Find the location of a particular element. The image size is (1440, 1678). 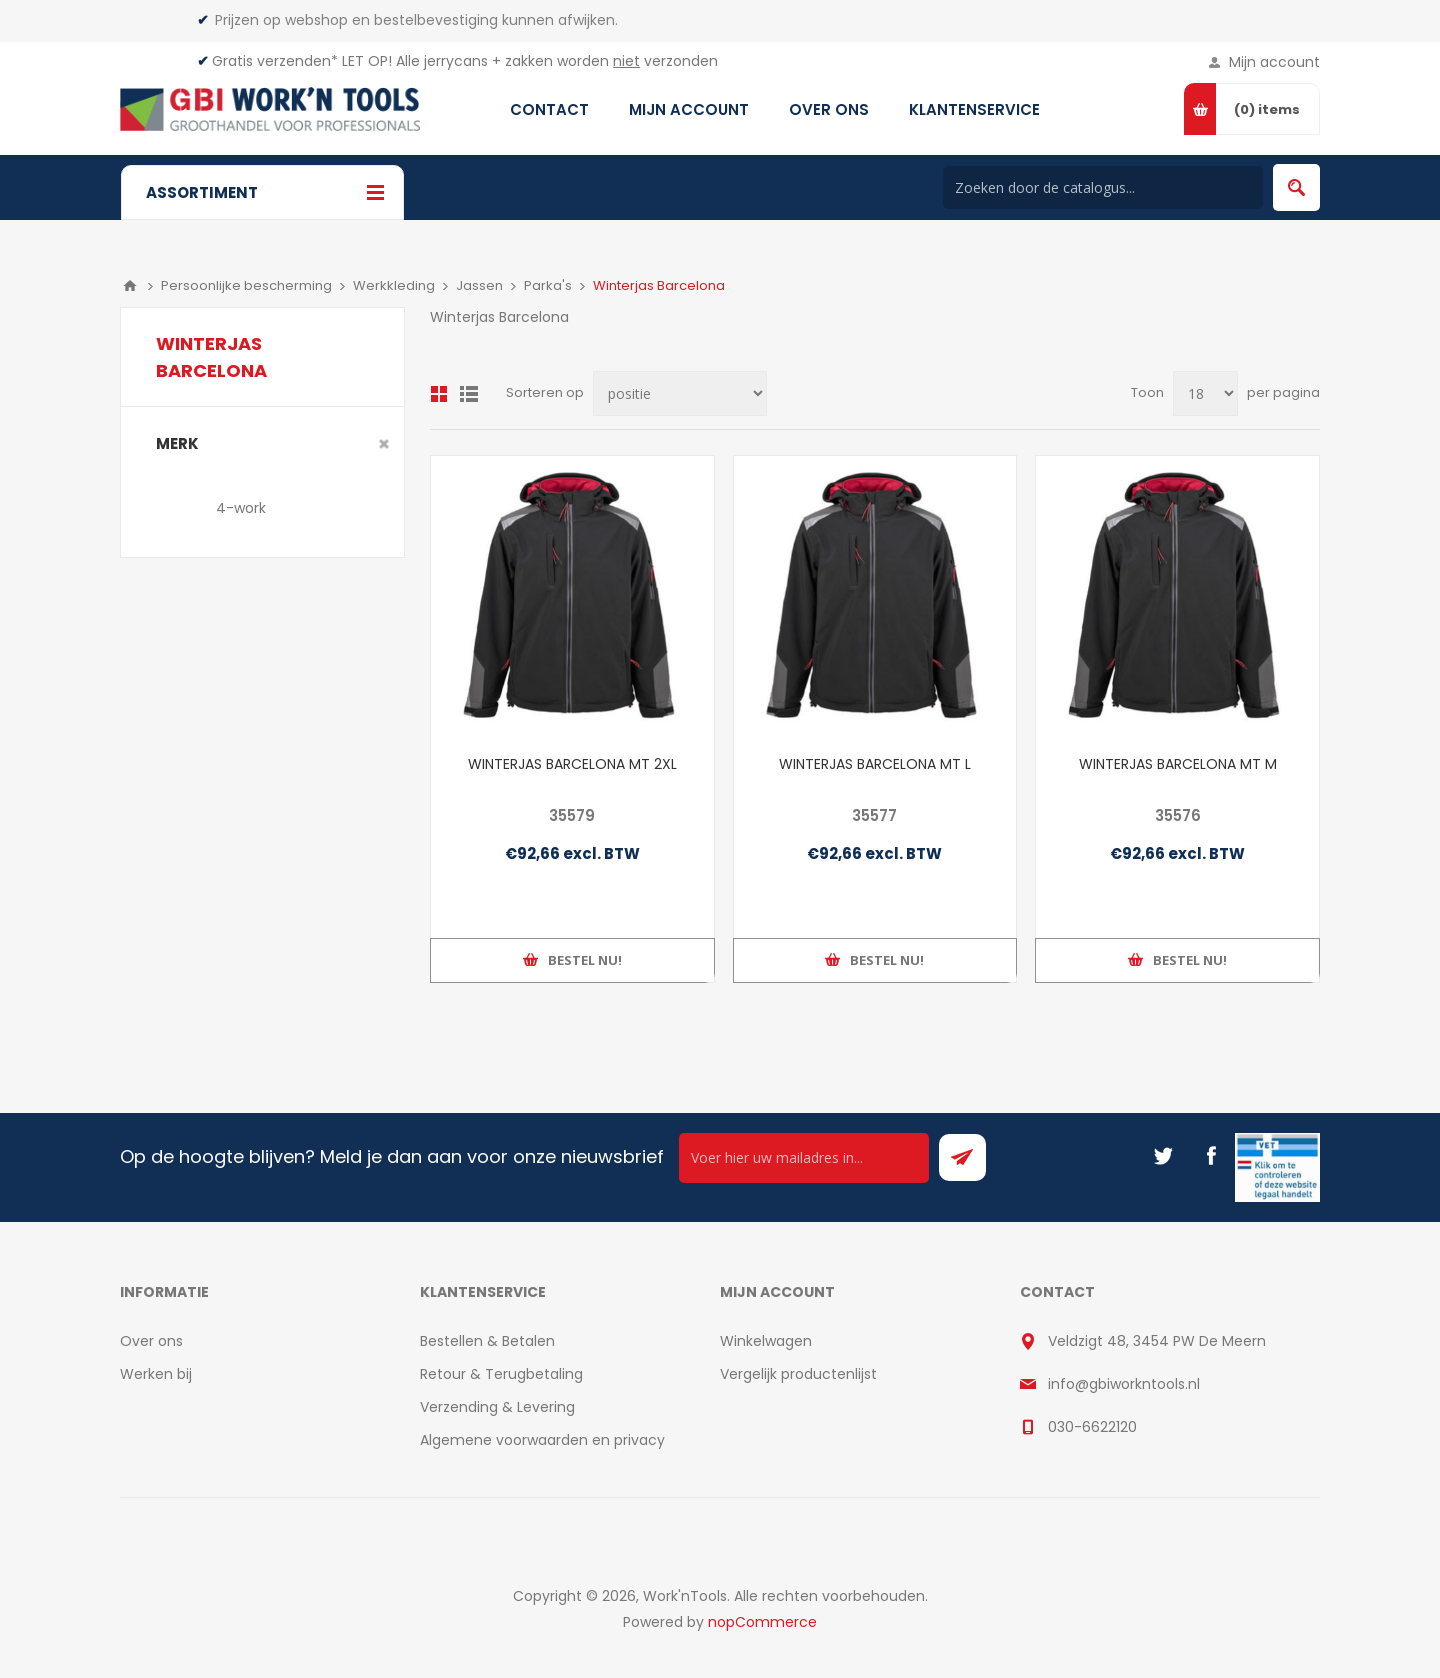

Winkelwagen is located at coordinates (766, 1341).